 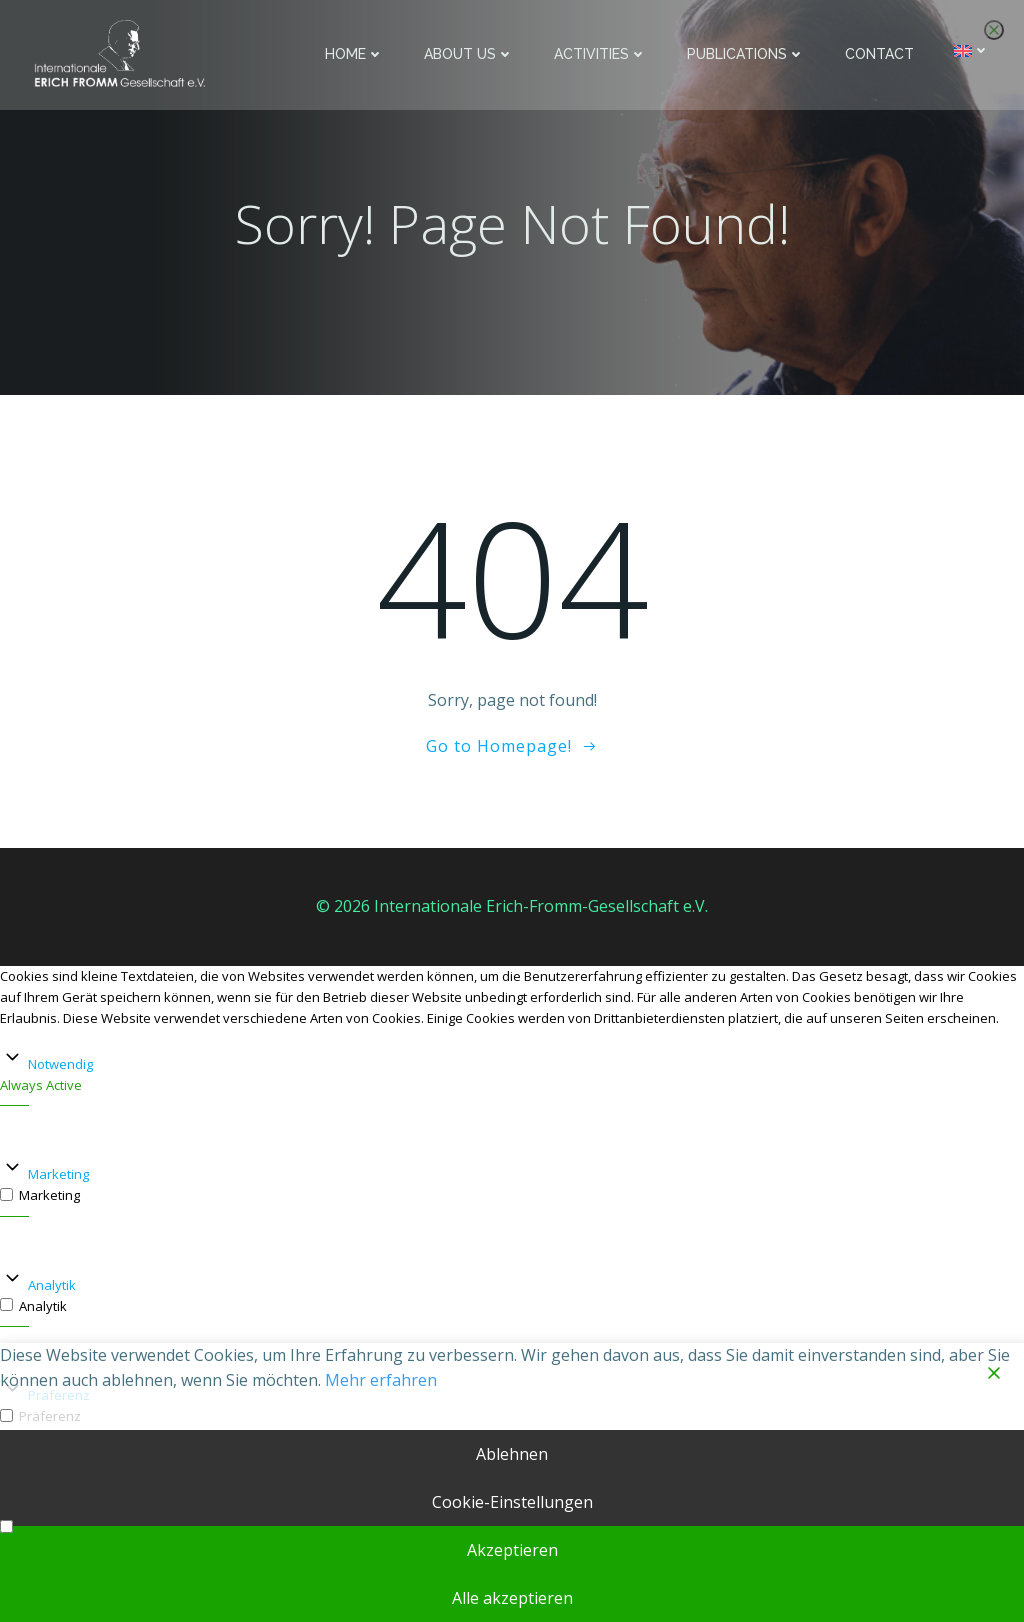 I want to click on Analytik, so click(x=52, y=1287).